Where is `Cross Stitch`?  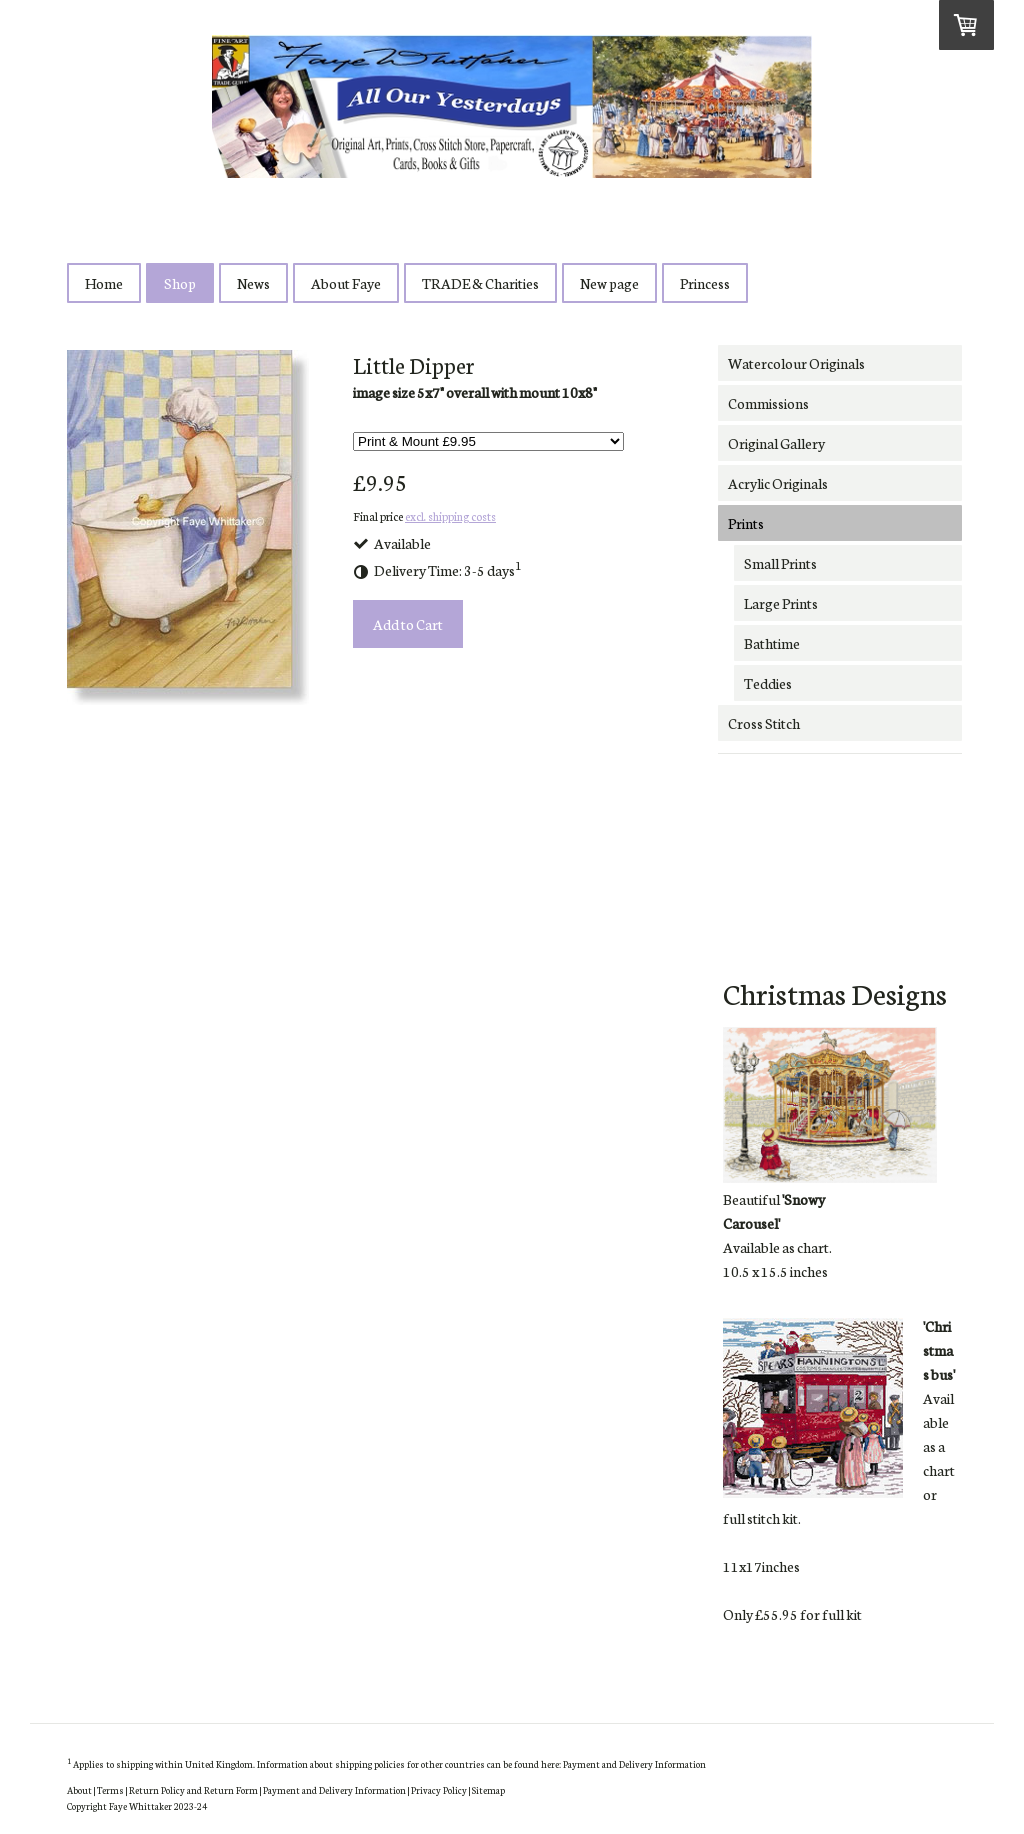 Cross Stitch is located at coordinates (764, 723).